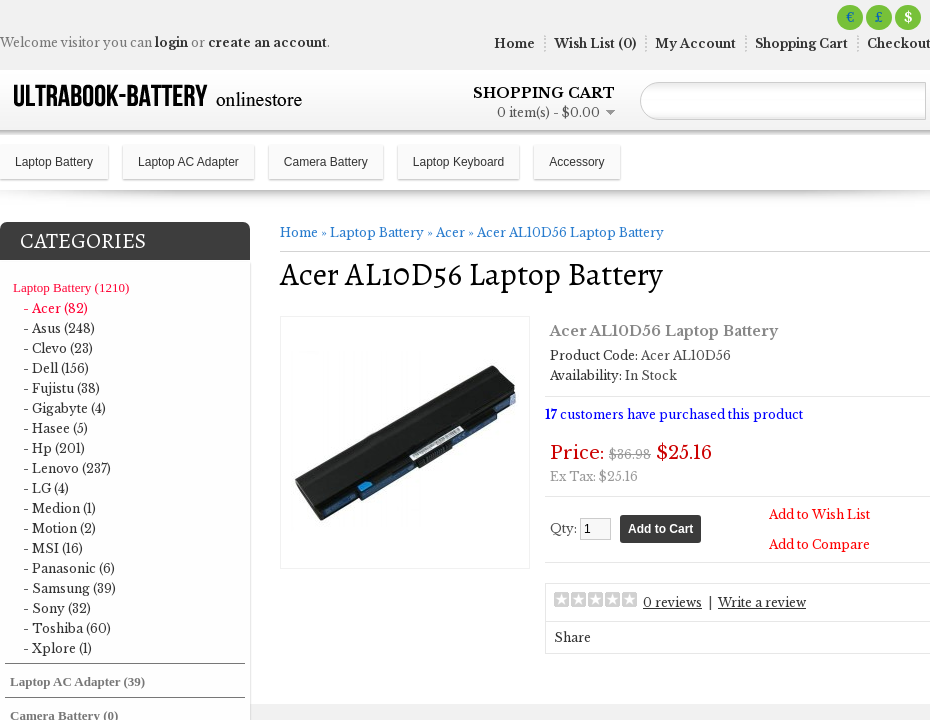  Describe the element at coordinates (64, 408) in the screenshot. I see `- Gigabyte (4)` at that location.